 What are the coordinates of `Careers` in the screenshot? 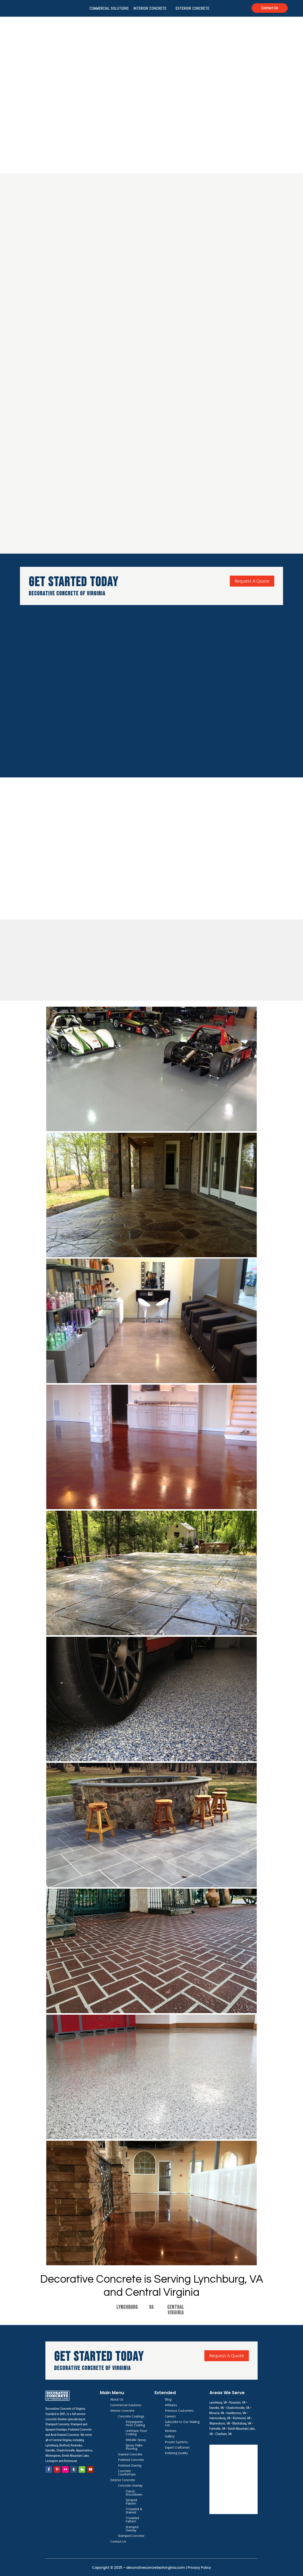 It's located at (170, 2416).